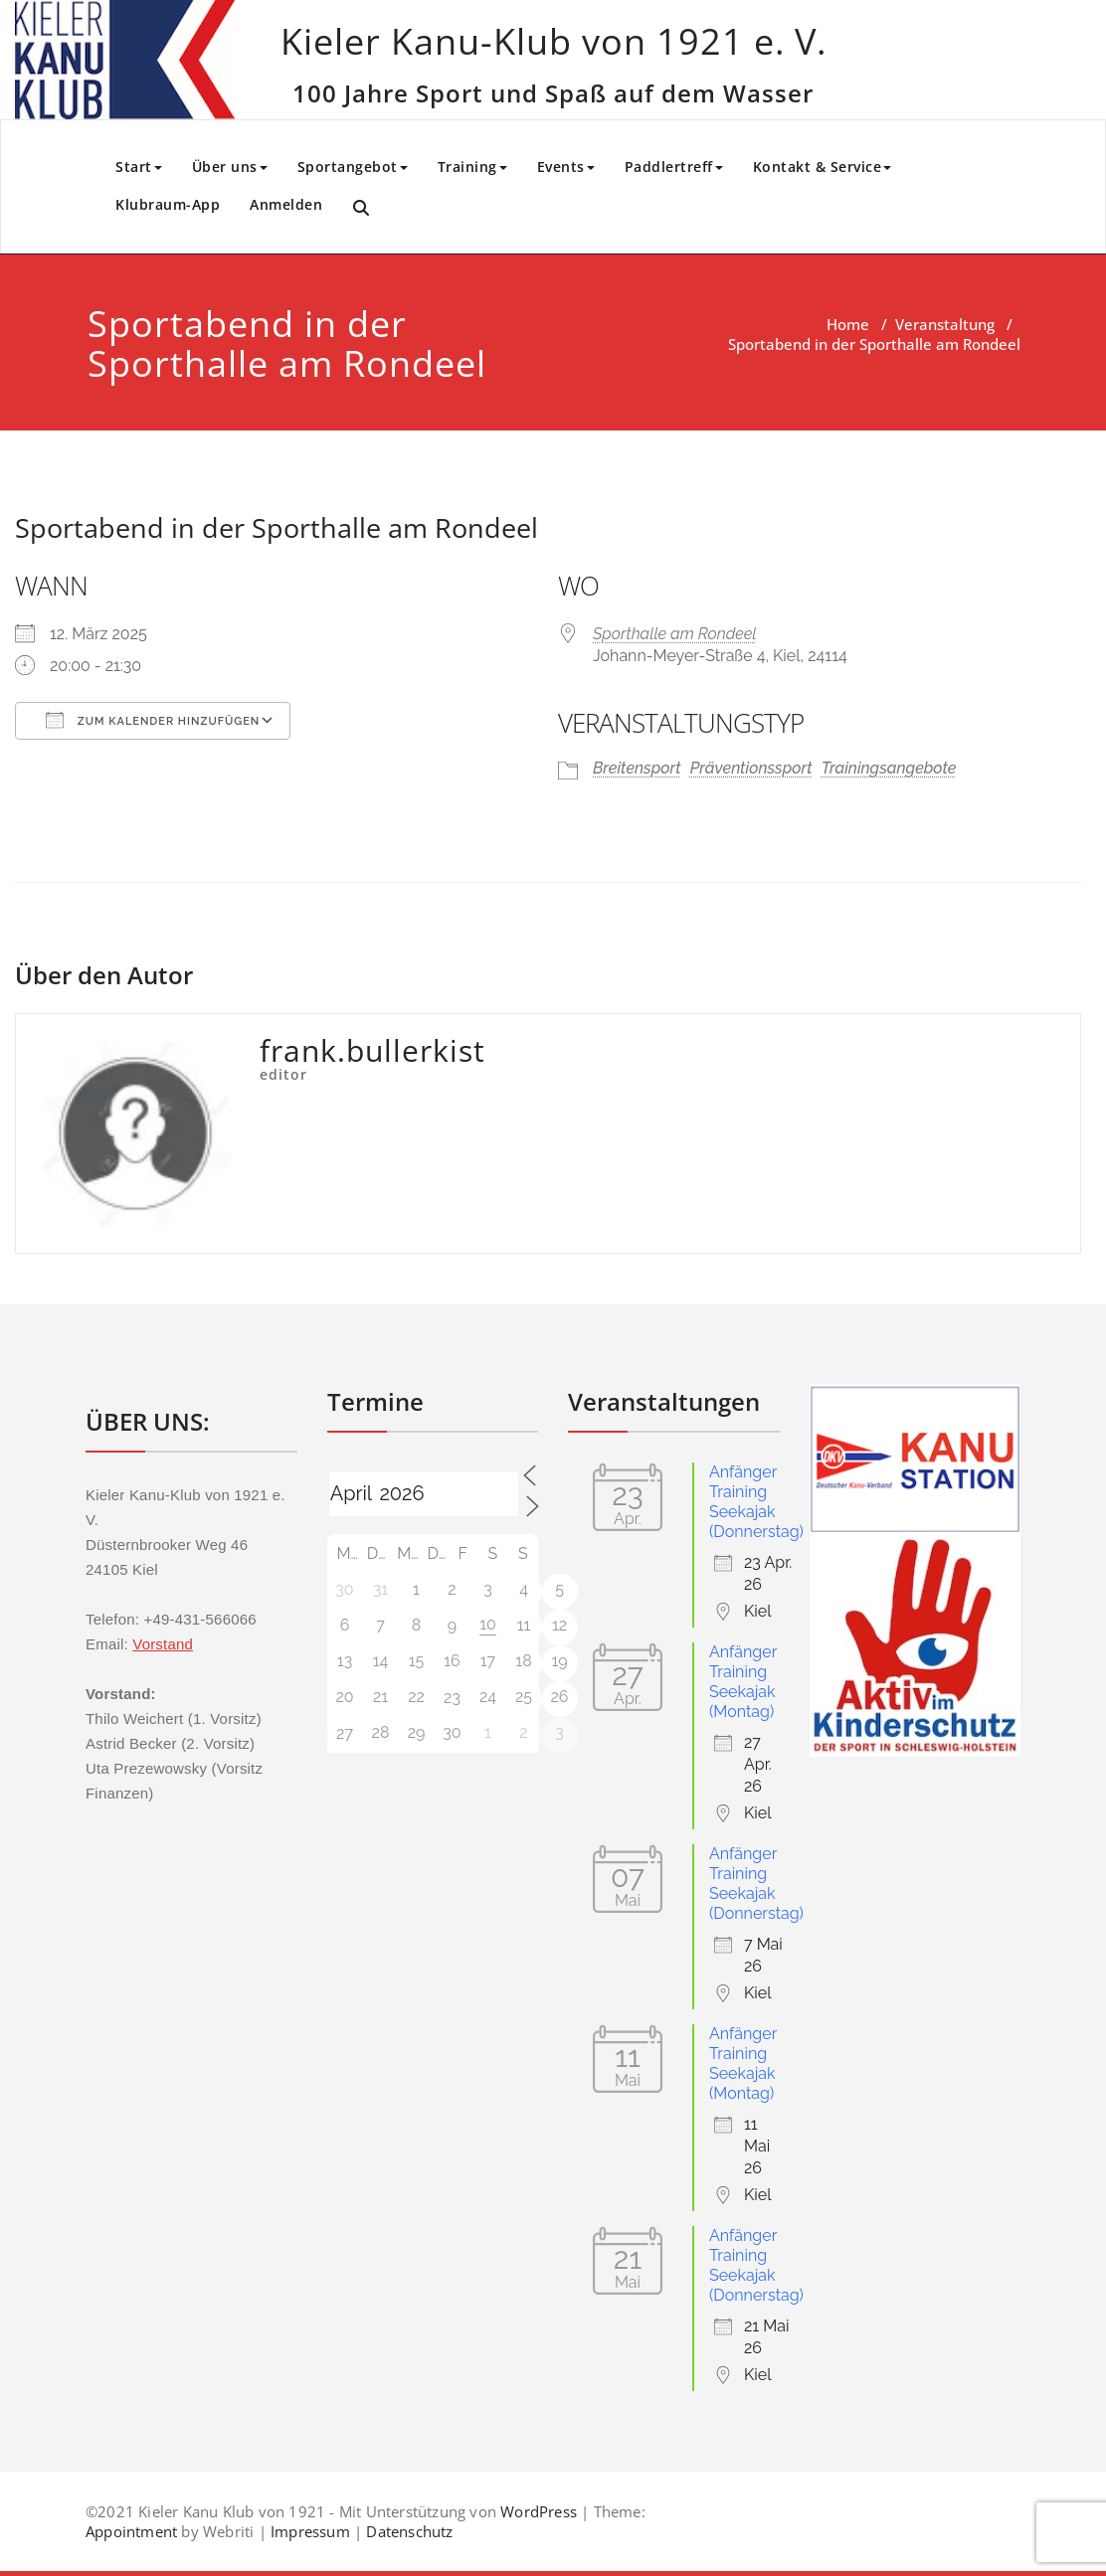 This screenshot has height=2576, width=1106. What do you see at coordinates (344, 1733) in the screenshot?
I see `27` at bounding box center [344, 1733].